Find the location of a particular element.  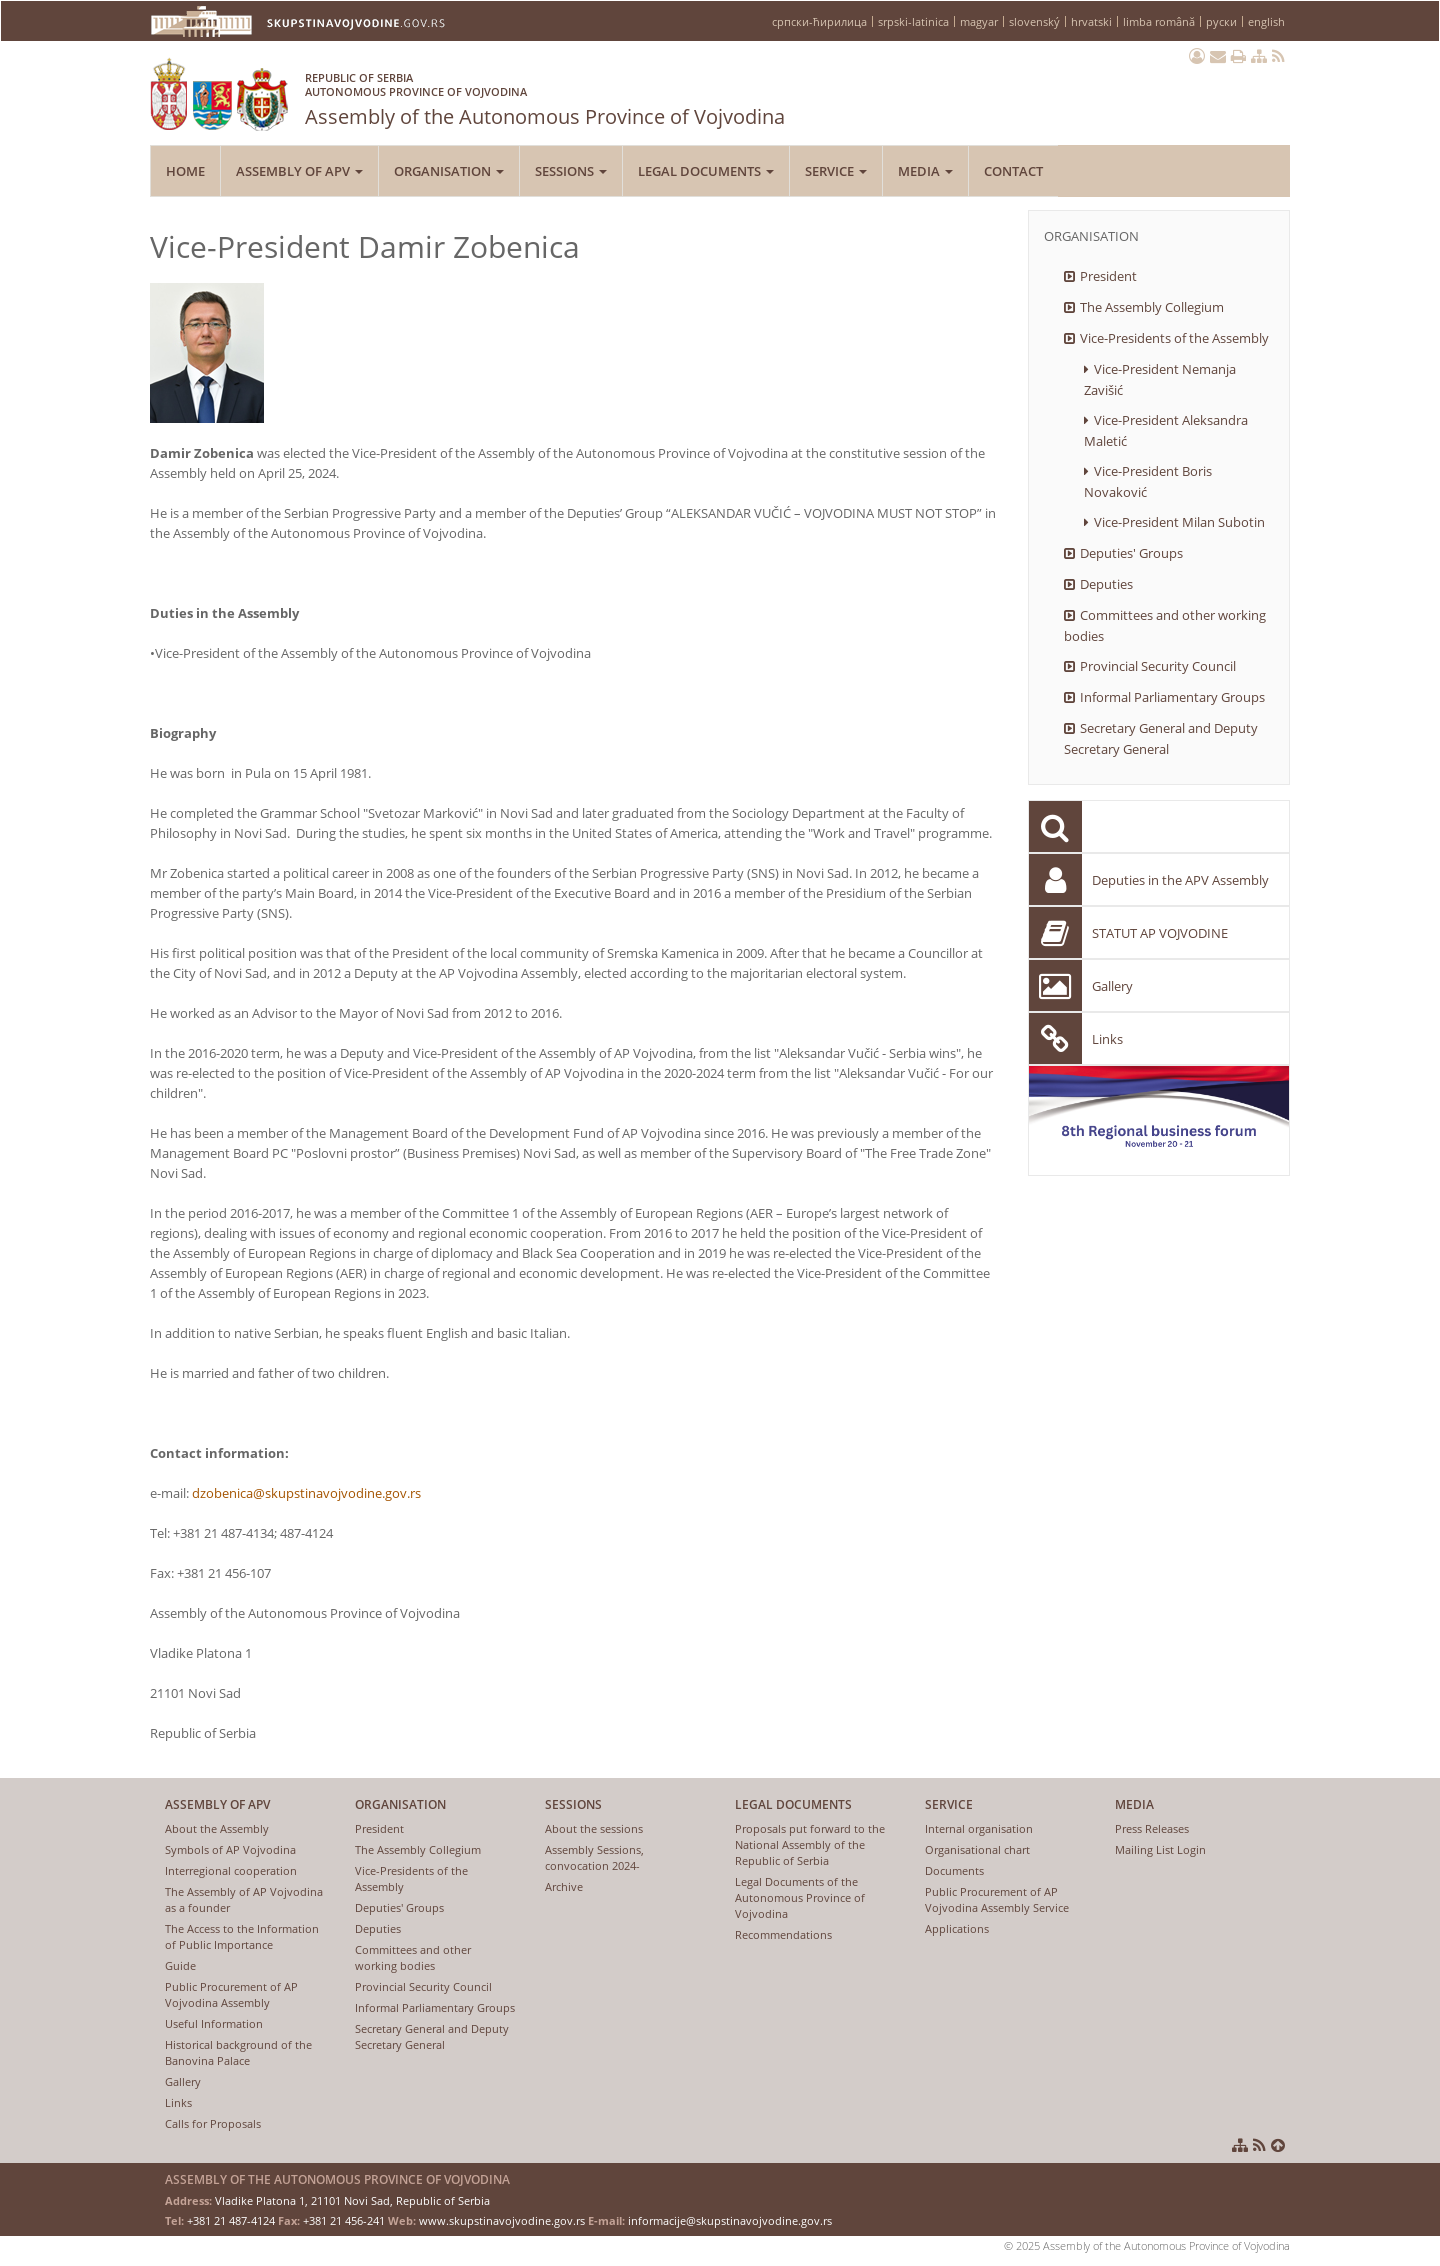

Applications is located at coordinates (957, 1928).